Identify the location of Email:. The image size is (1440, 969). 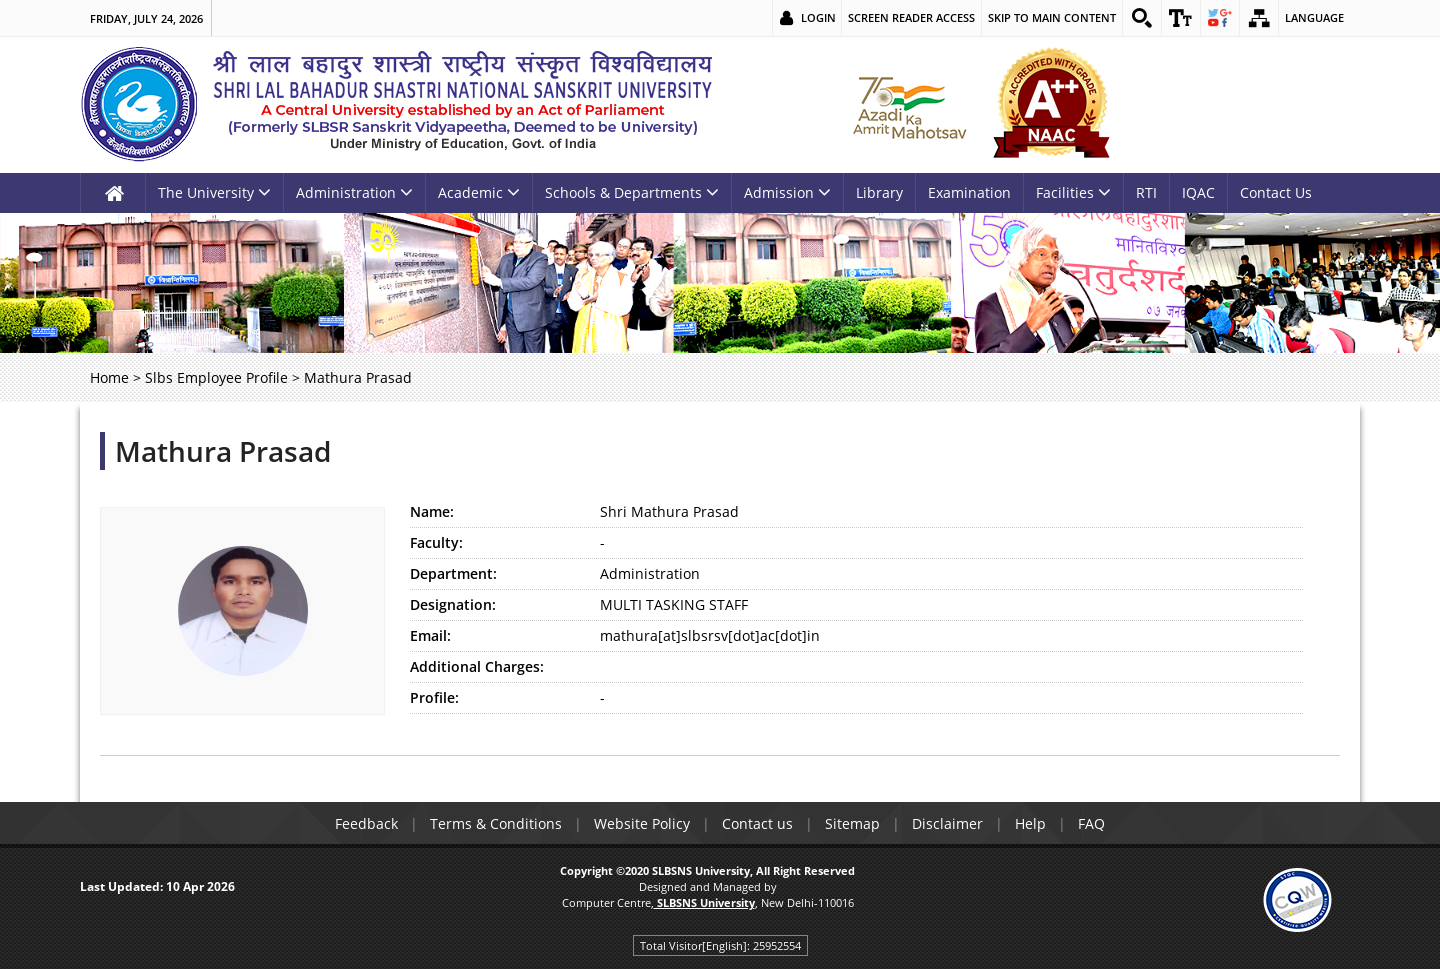
(430, 635).